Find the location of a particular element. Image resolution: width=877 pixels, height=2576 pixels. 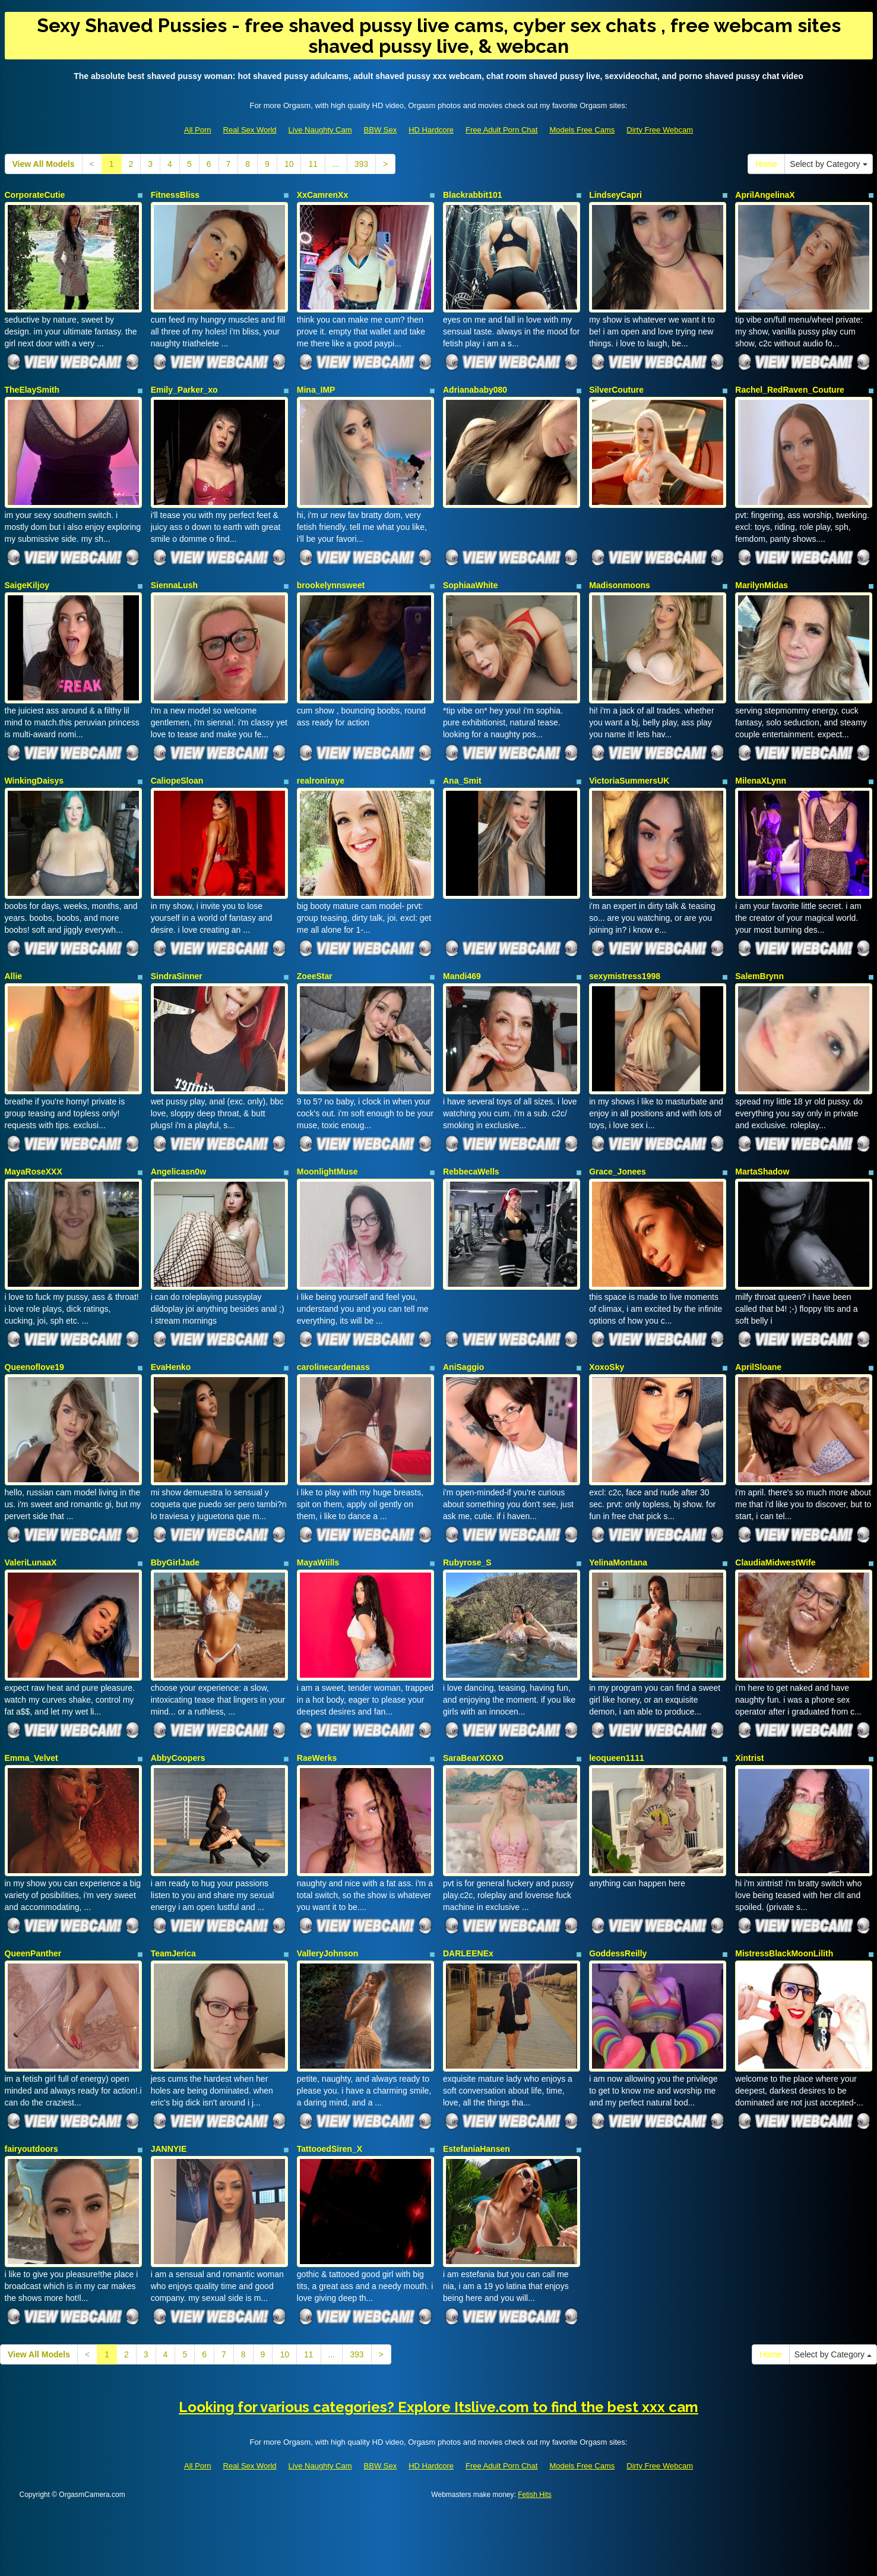

Queenoflove19 is located at coordinates (34, 1332).